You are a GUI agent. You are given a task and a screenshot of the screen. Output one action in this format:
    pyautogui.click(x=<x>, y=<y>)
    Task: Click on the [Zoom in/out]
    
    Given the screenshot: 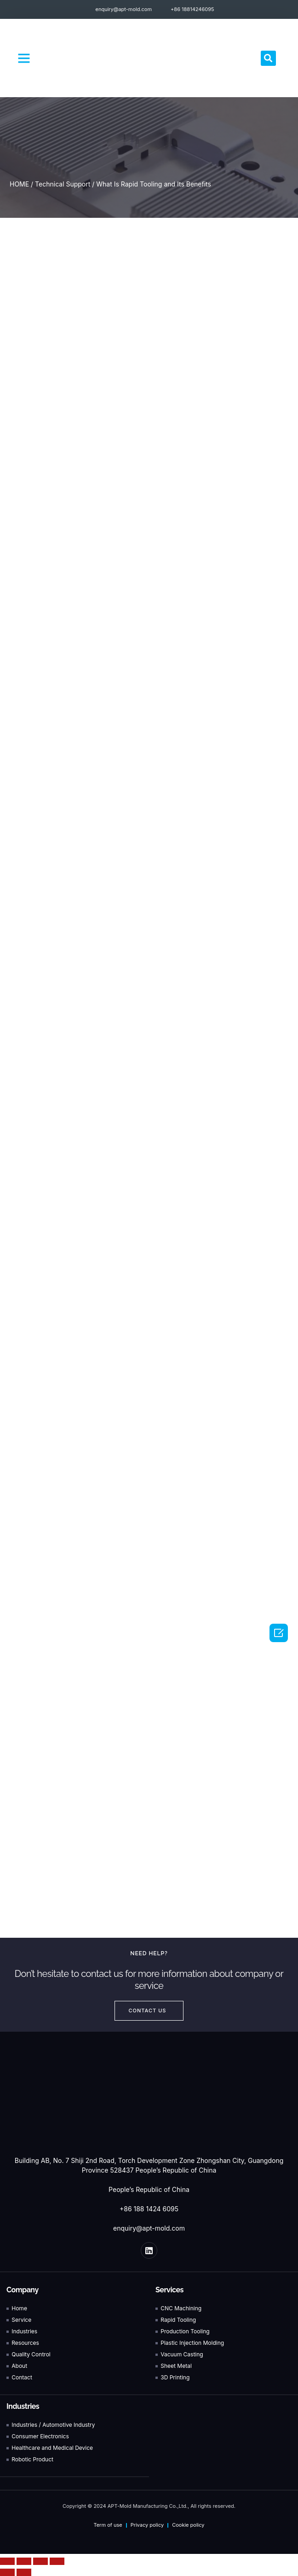 What is the action you would take?
    pyautogui.click(x=57, y=2561)
    